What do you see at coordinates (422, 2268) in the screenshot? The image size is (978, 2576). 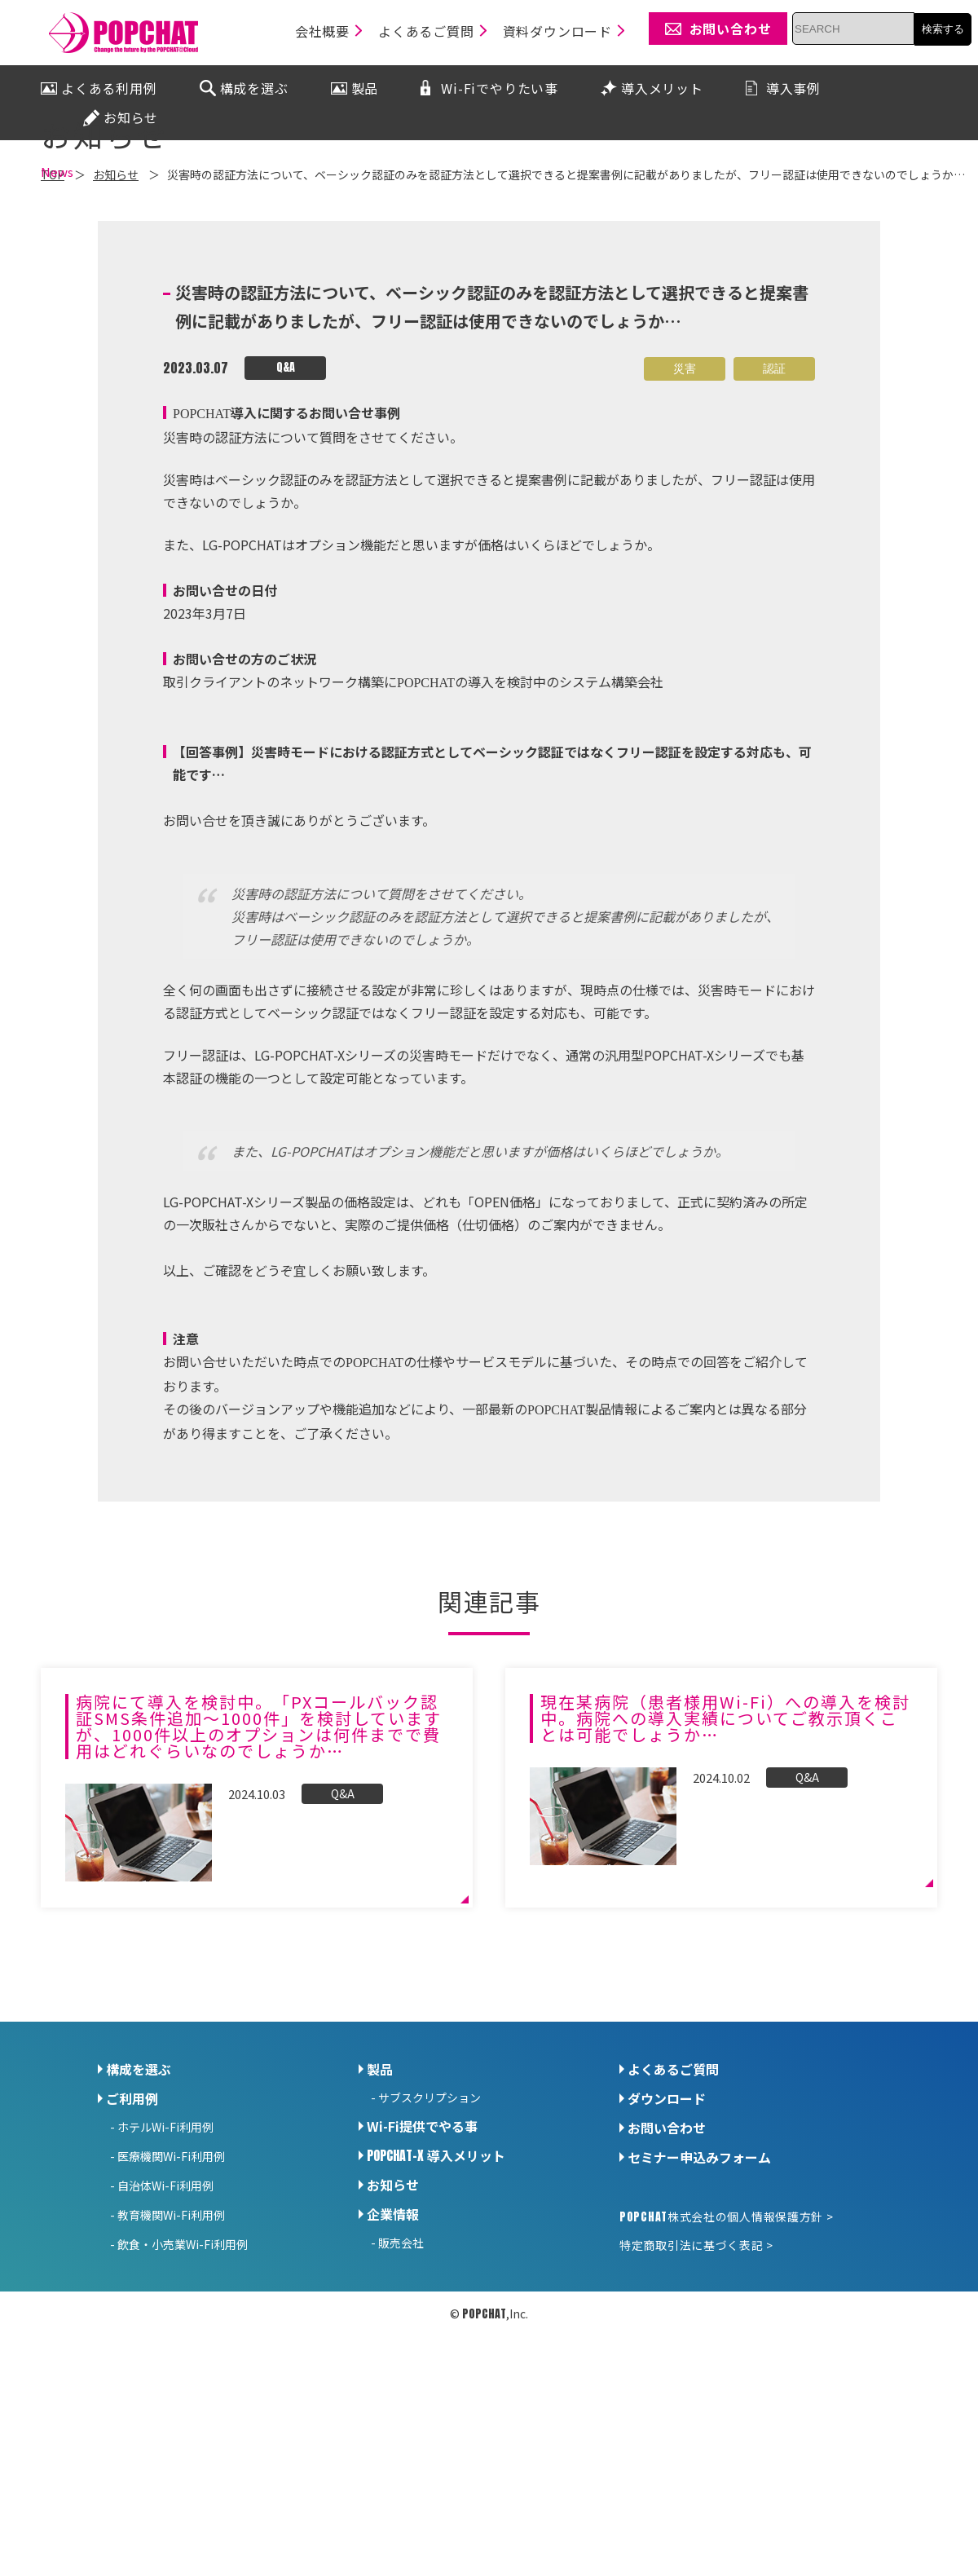 I see `Wi-Fi提供でやる事` at bounding box center [422, 2268].